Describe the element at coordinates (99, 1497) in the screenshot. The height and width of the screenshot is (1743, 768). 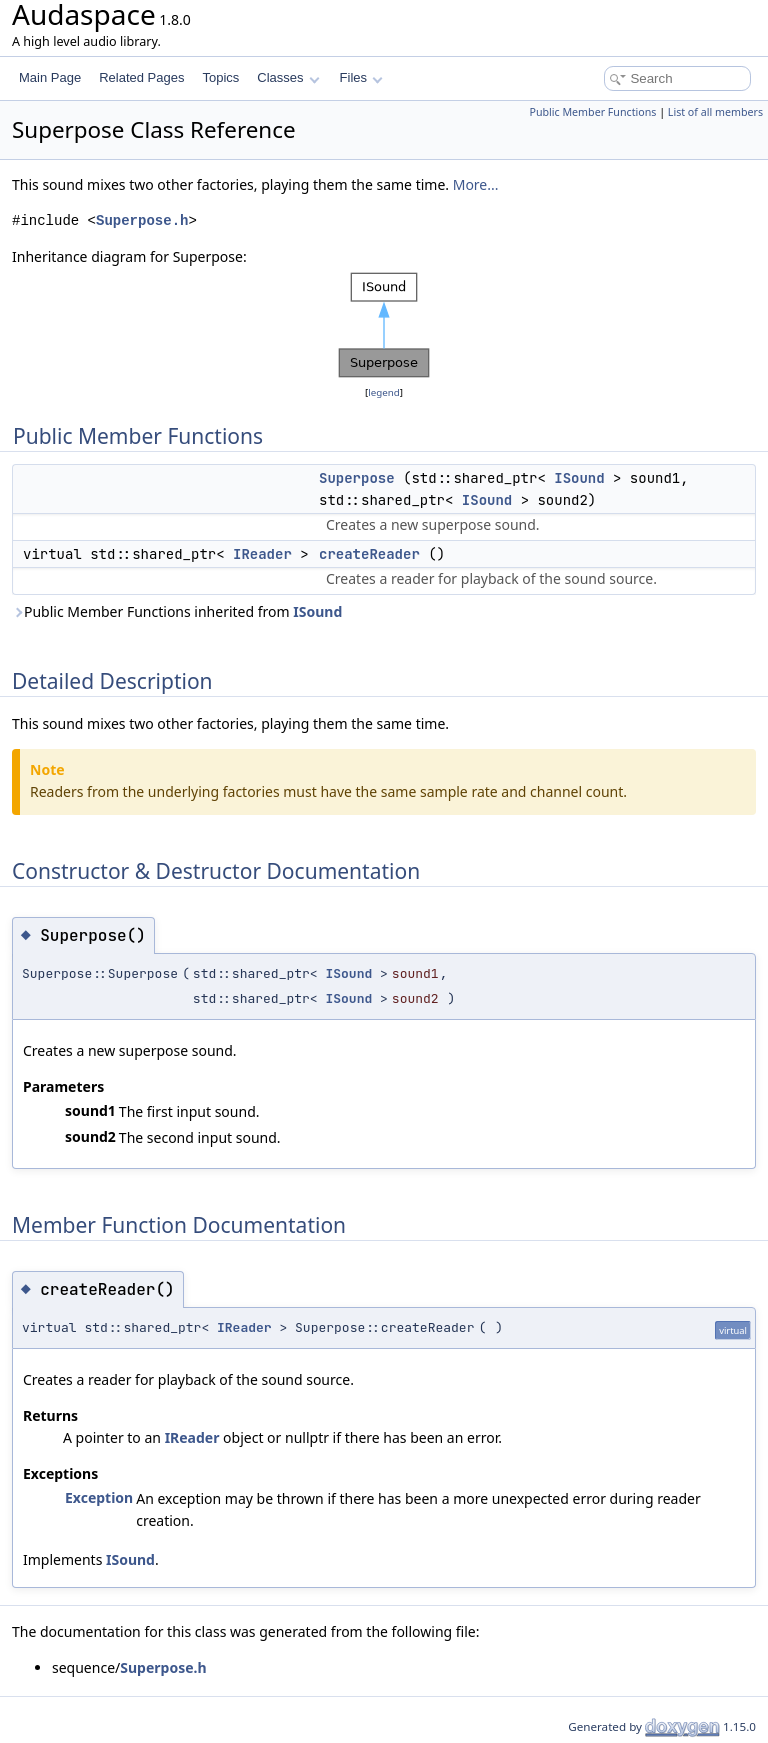
I see `Exception` at that location.